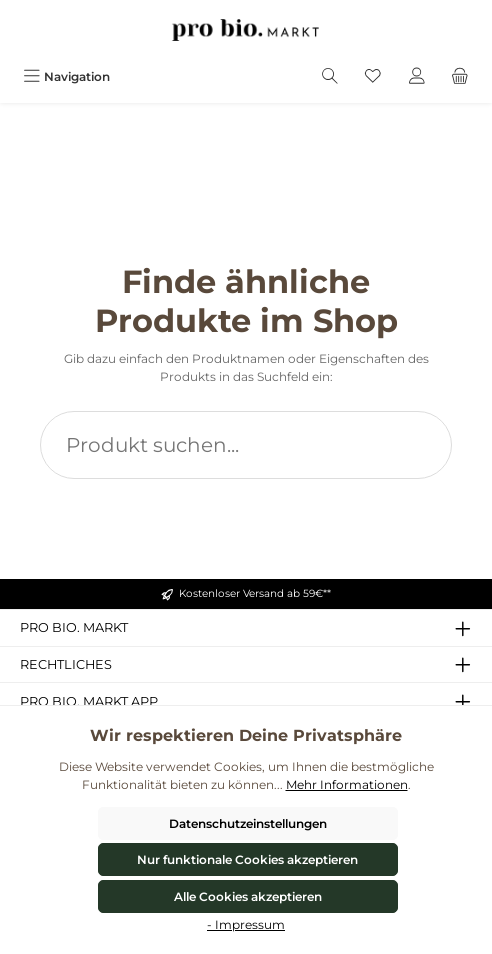 This screenshot has height=954, width=492. I want to click on Nur funktionale Cookies akzeptieren, so click(247, 859).